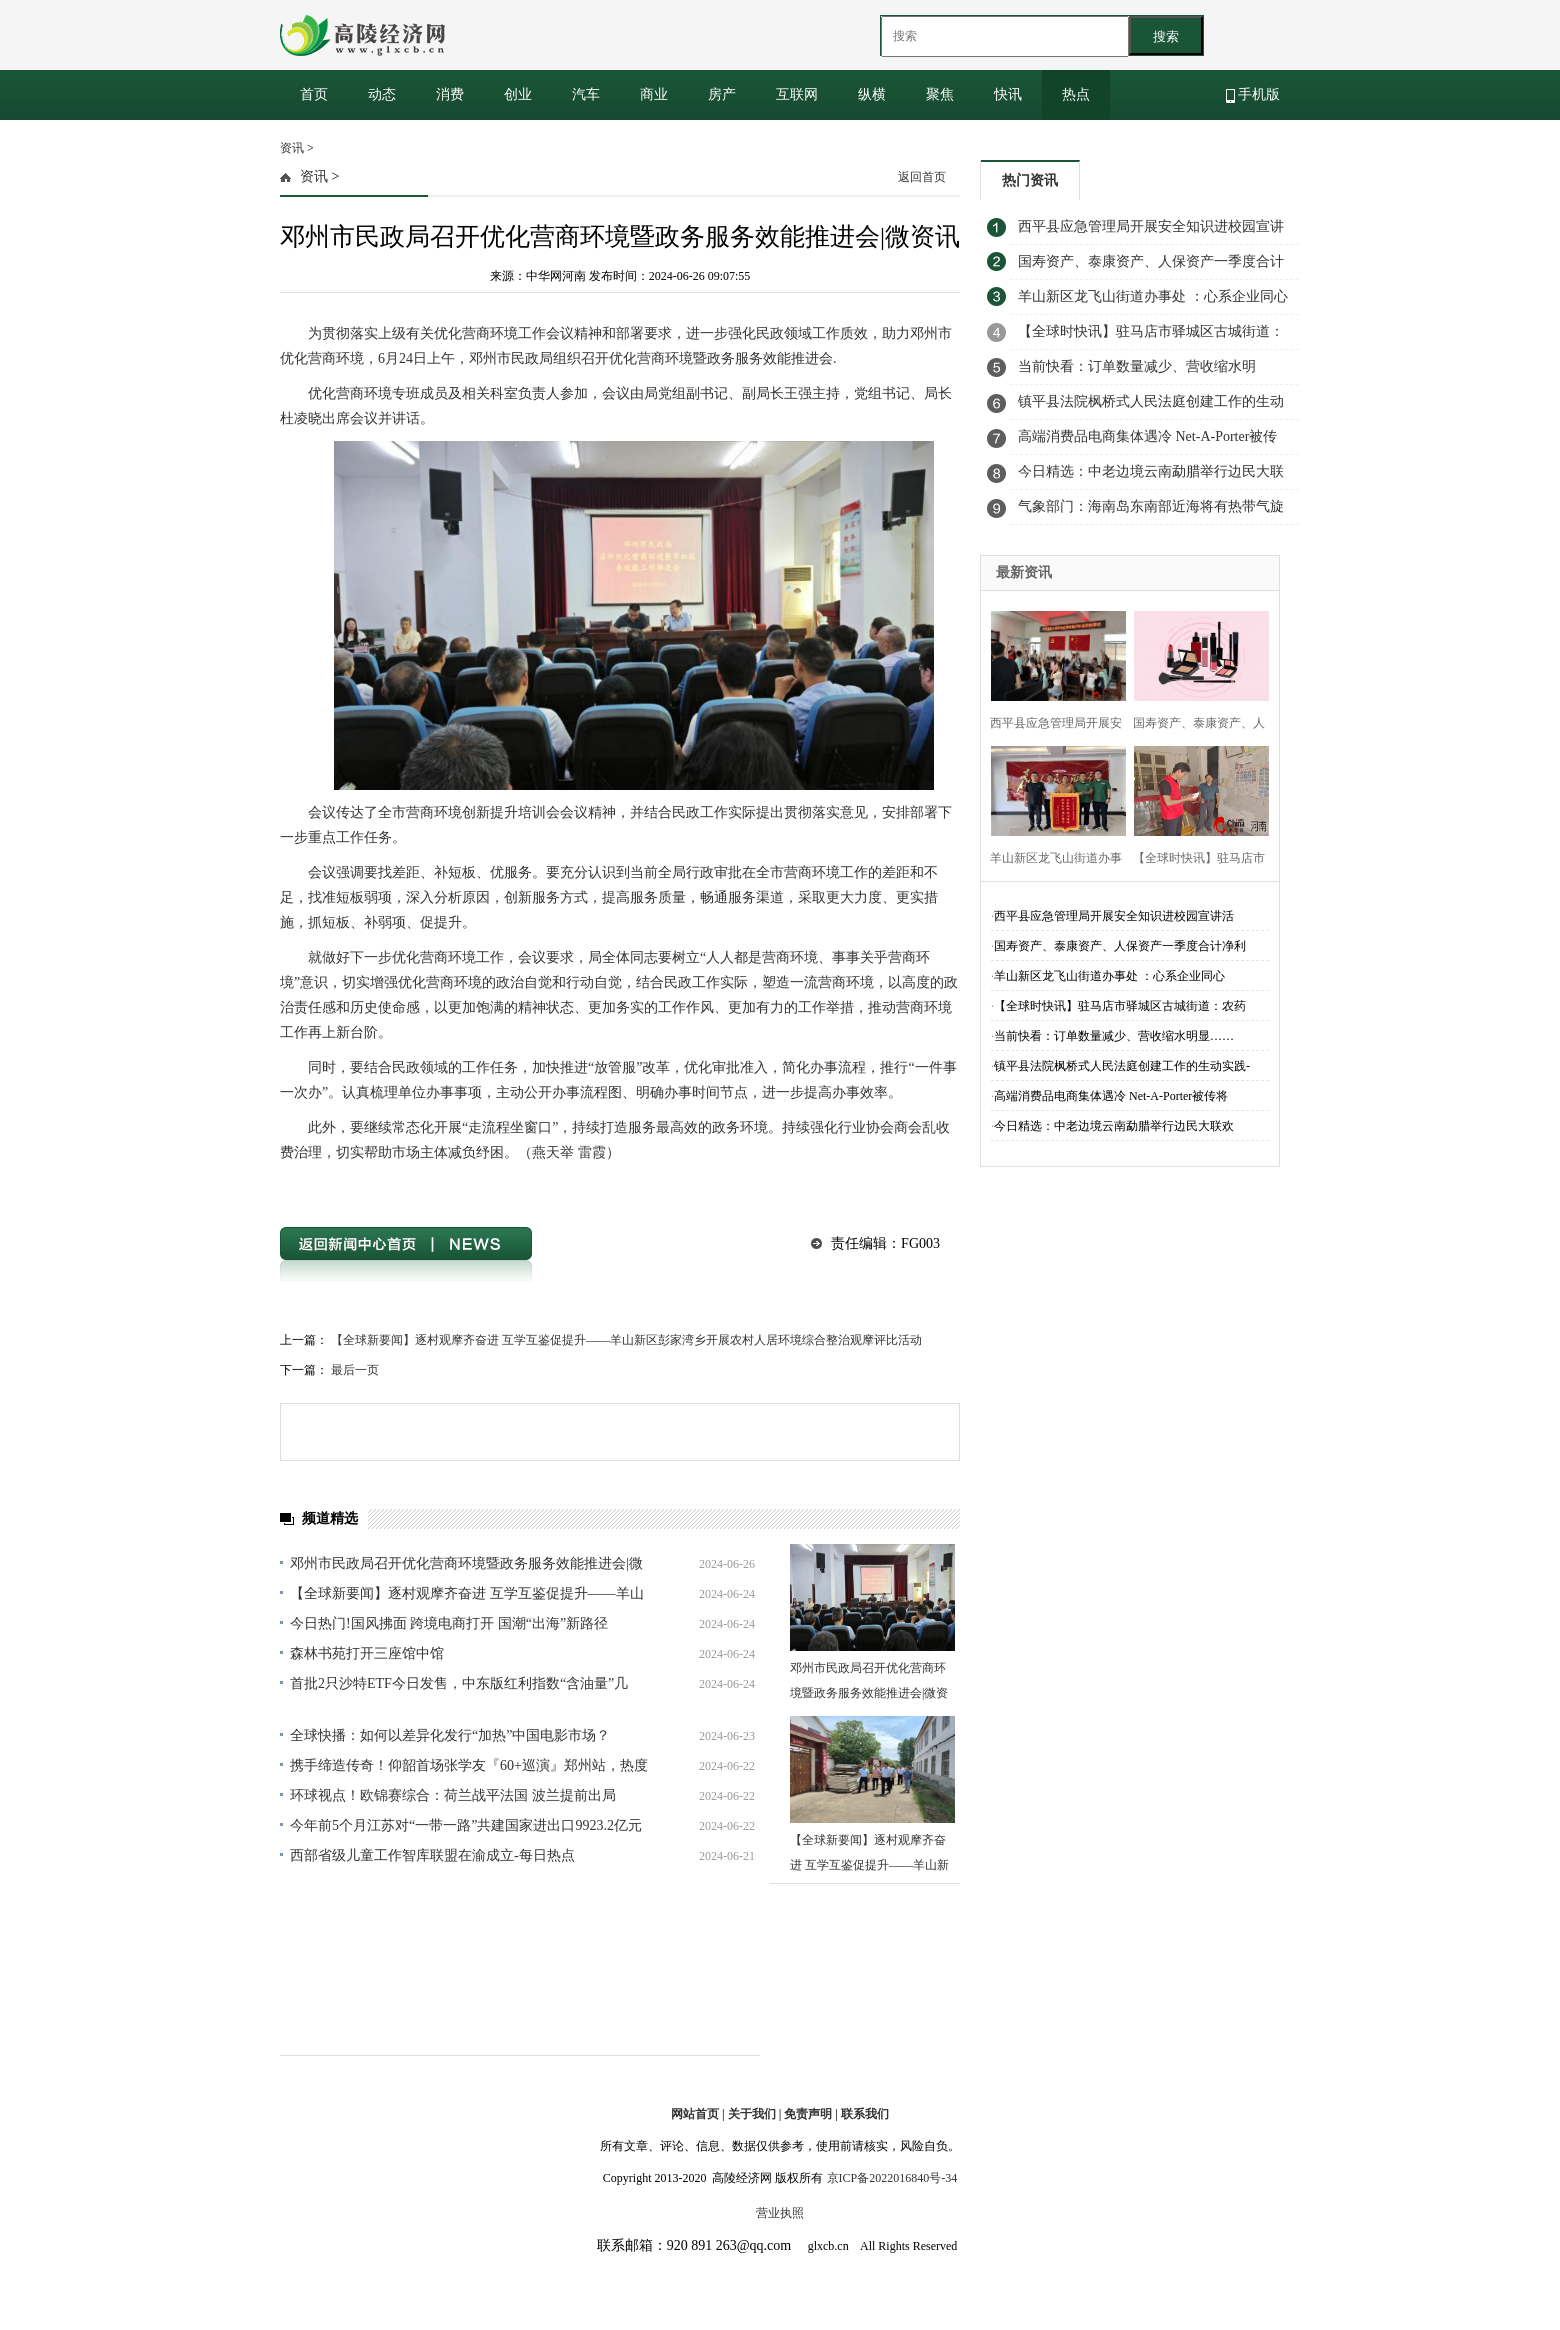 Image resolution: width=1560 pixels, height=2330 pixels. I want to click on 镇平县法院枫桥式人民法庭创建工作的生动实践-聚看点, so click(1151, 407).